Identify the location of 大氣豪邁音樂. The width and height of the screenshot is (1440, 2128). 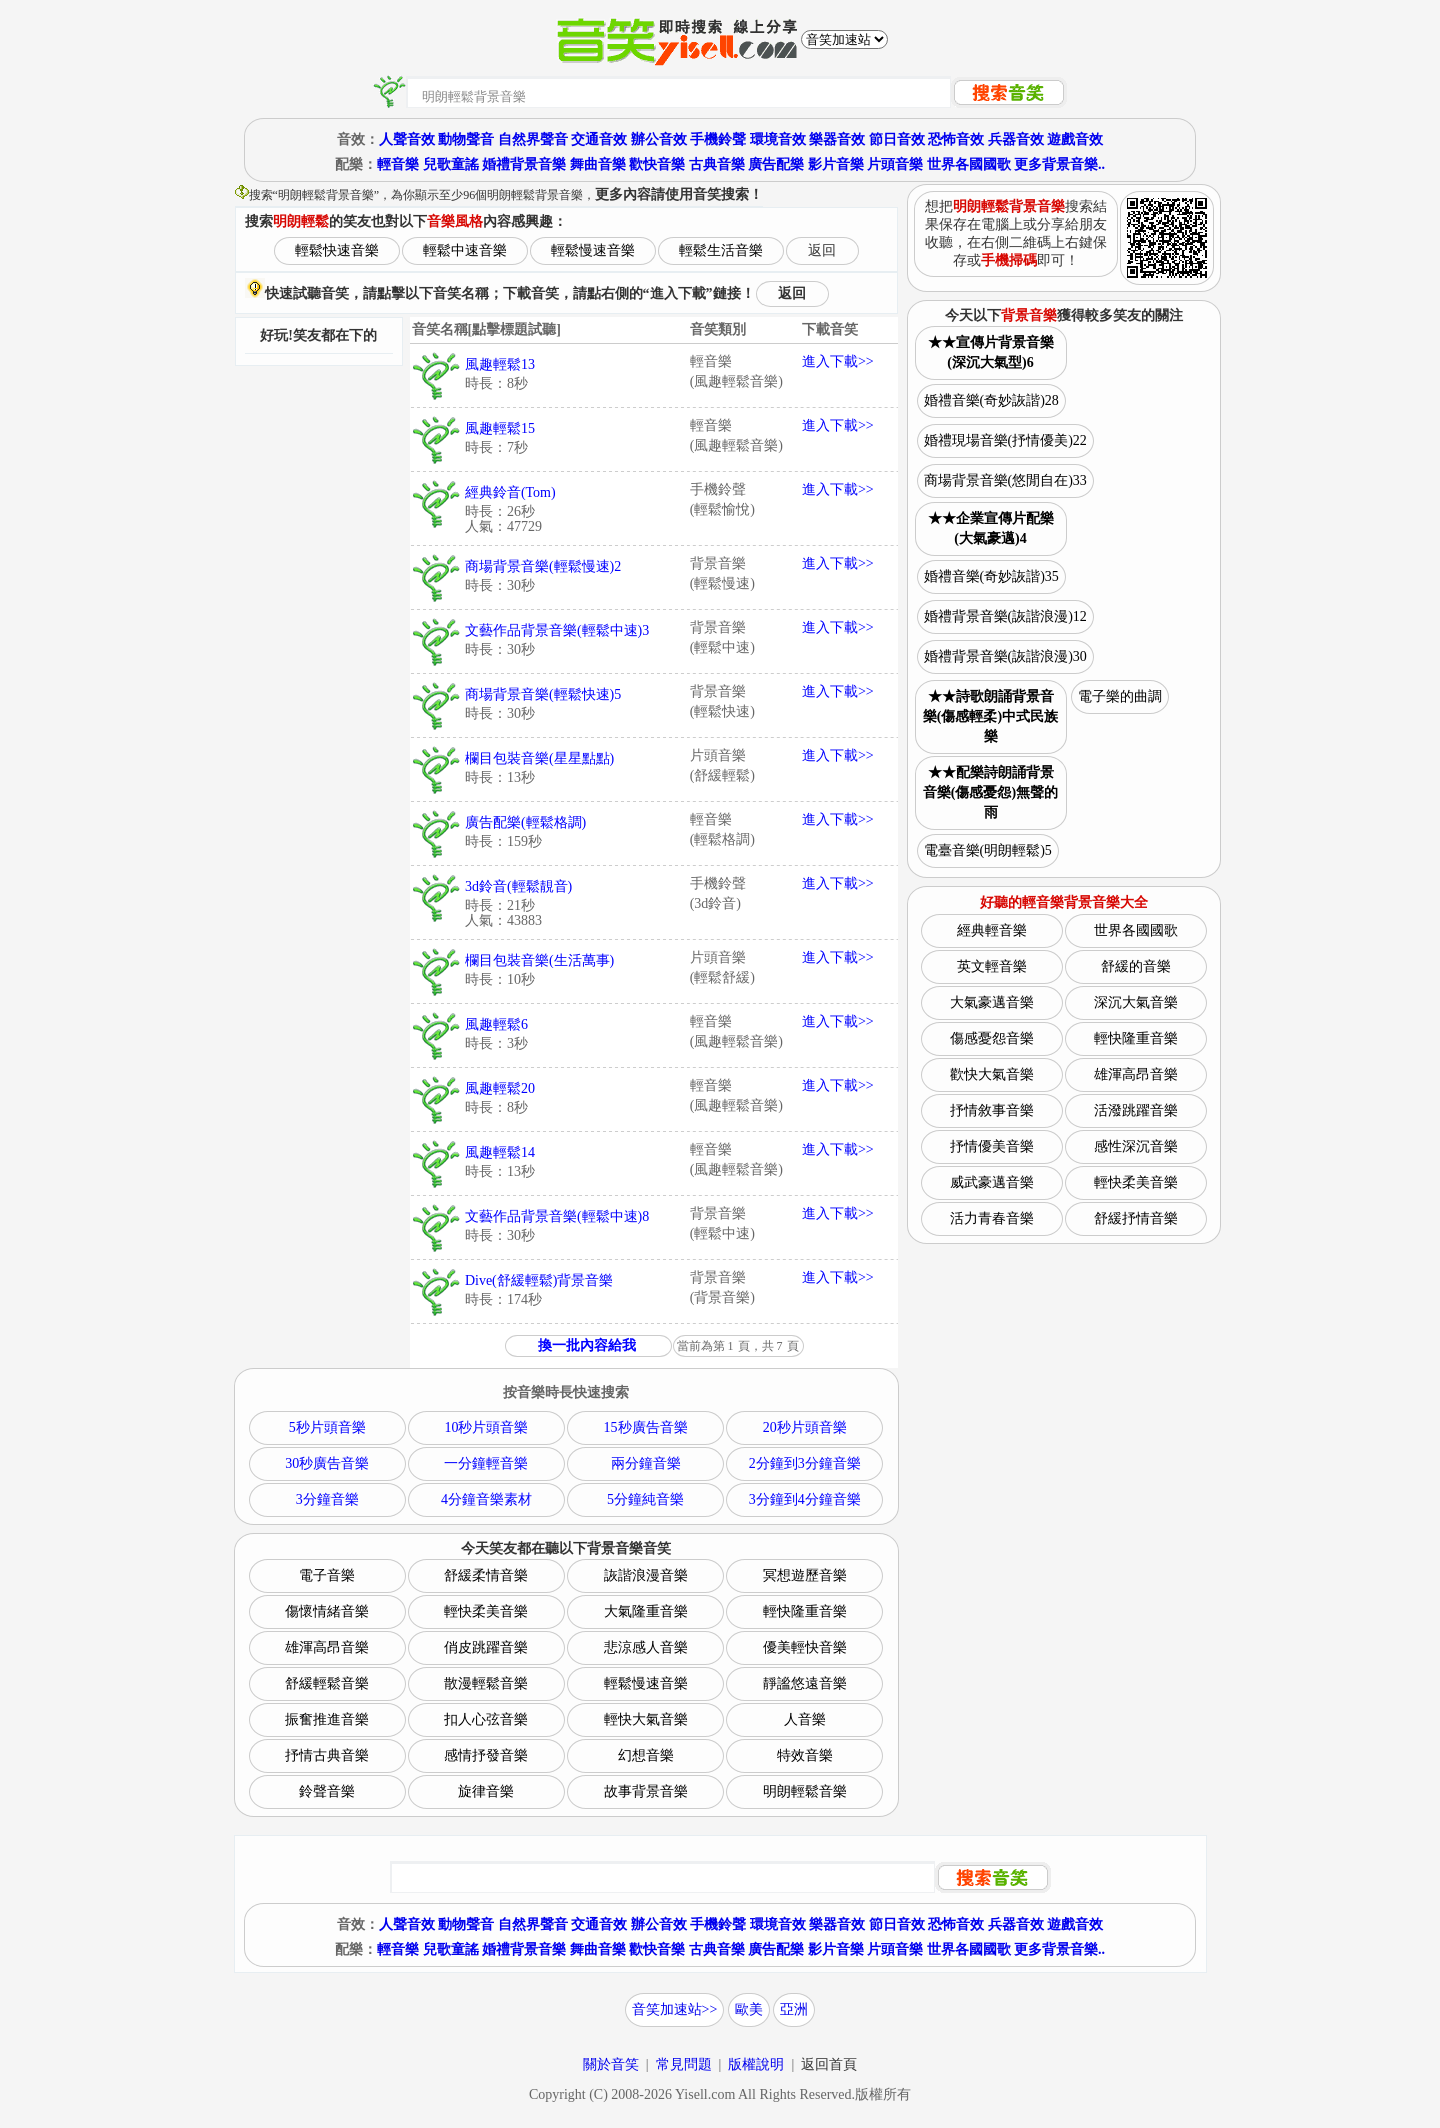
(992, 1002).